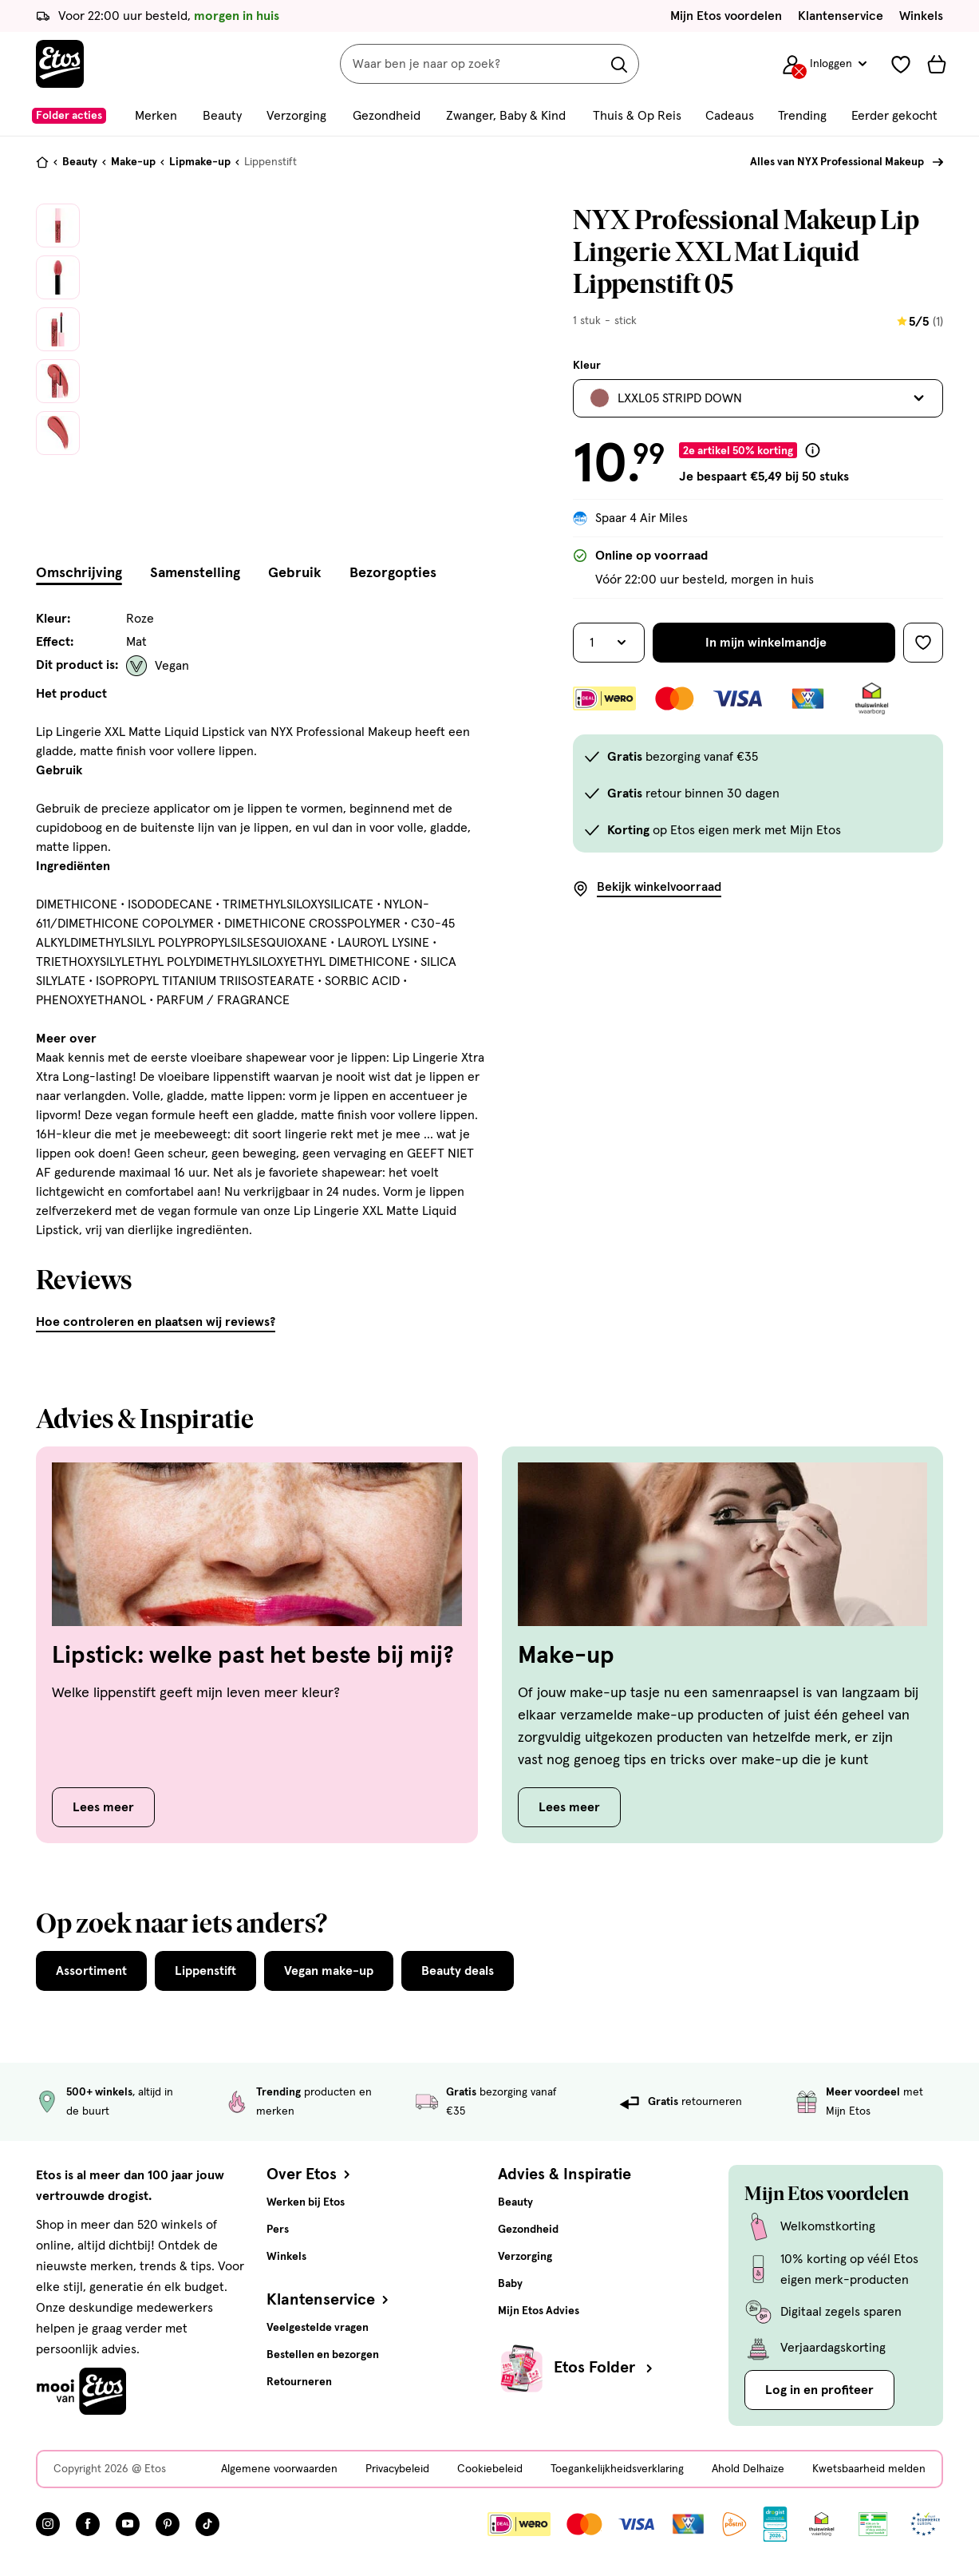  What do you see at coordinates (295, 573) in the screenshot?
I see `Gebruik` at bounding box center [295, 573].